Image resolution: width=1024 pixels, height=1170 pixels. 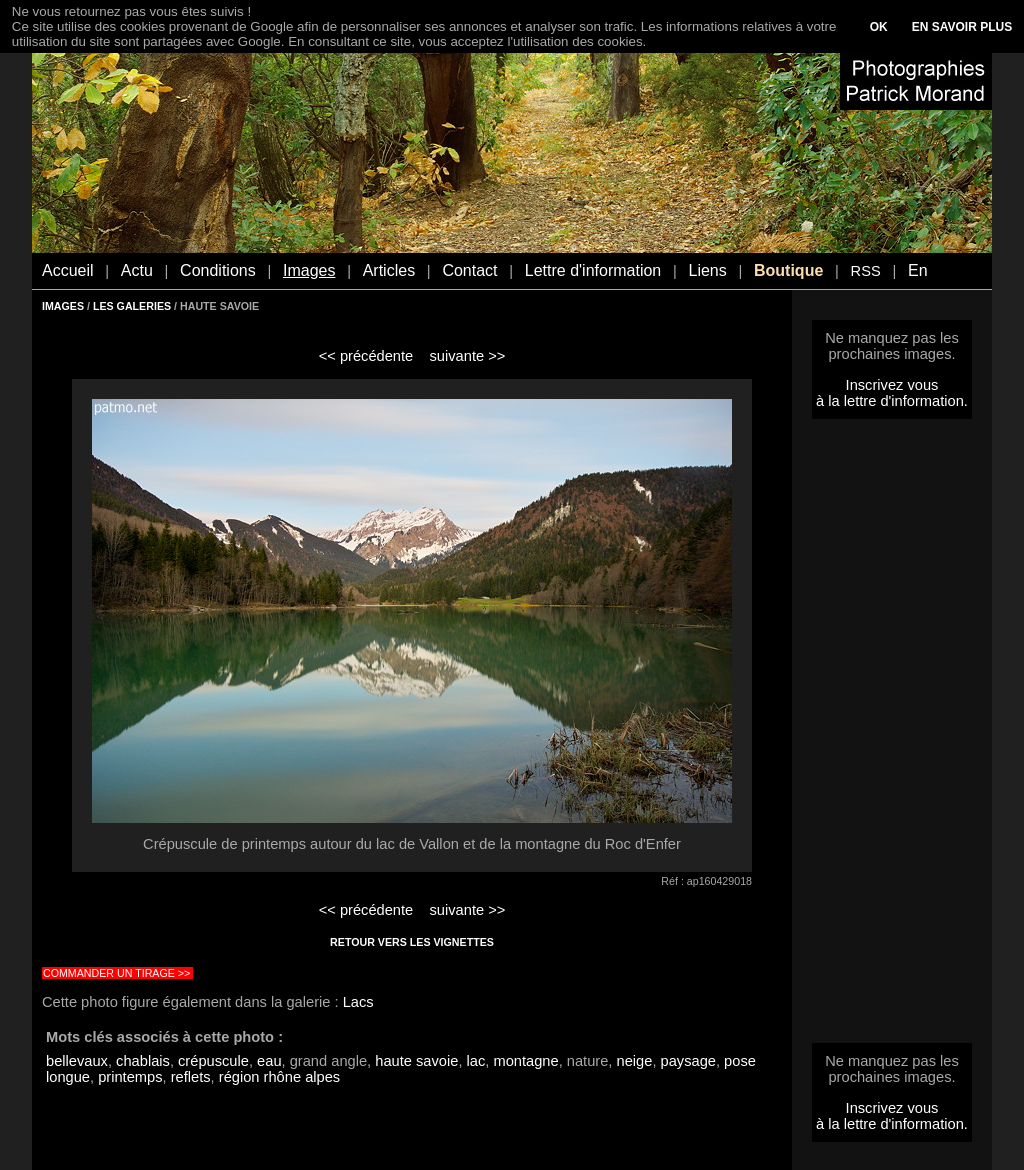 What do you see at coordinates (525, 1061) in the screenshot?
I see `montagne` at bounding box center [525, 1061].